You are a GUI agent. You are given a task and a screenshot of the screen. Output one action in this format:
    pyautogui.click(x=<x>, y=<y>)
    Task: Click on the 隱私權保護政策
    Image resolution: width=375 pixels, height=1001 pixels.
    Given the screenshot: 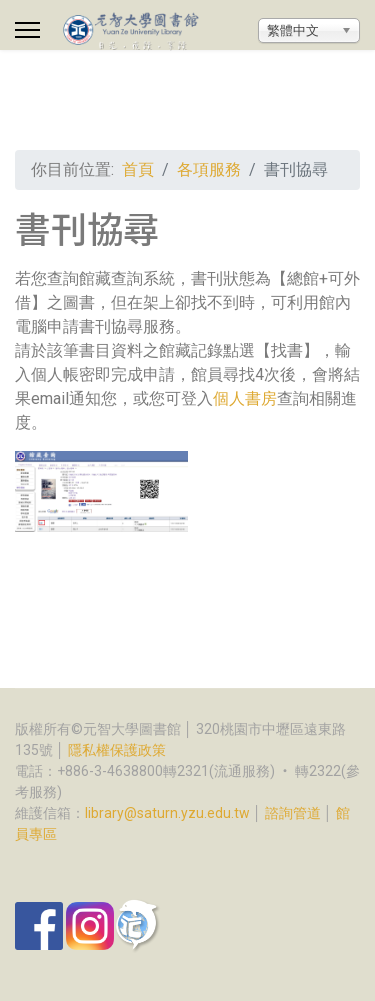 What is the action you would take?
    pyautogui.click(x=117, y=750)
    